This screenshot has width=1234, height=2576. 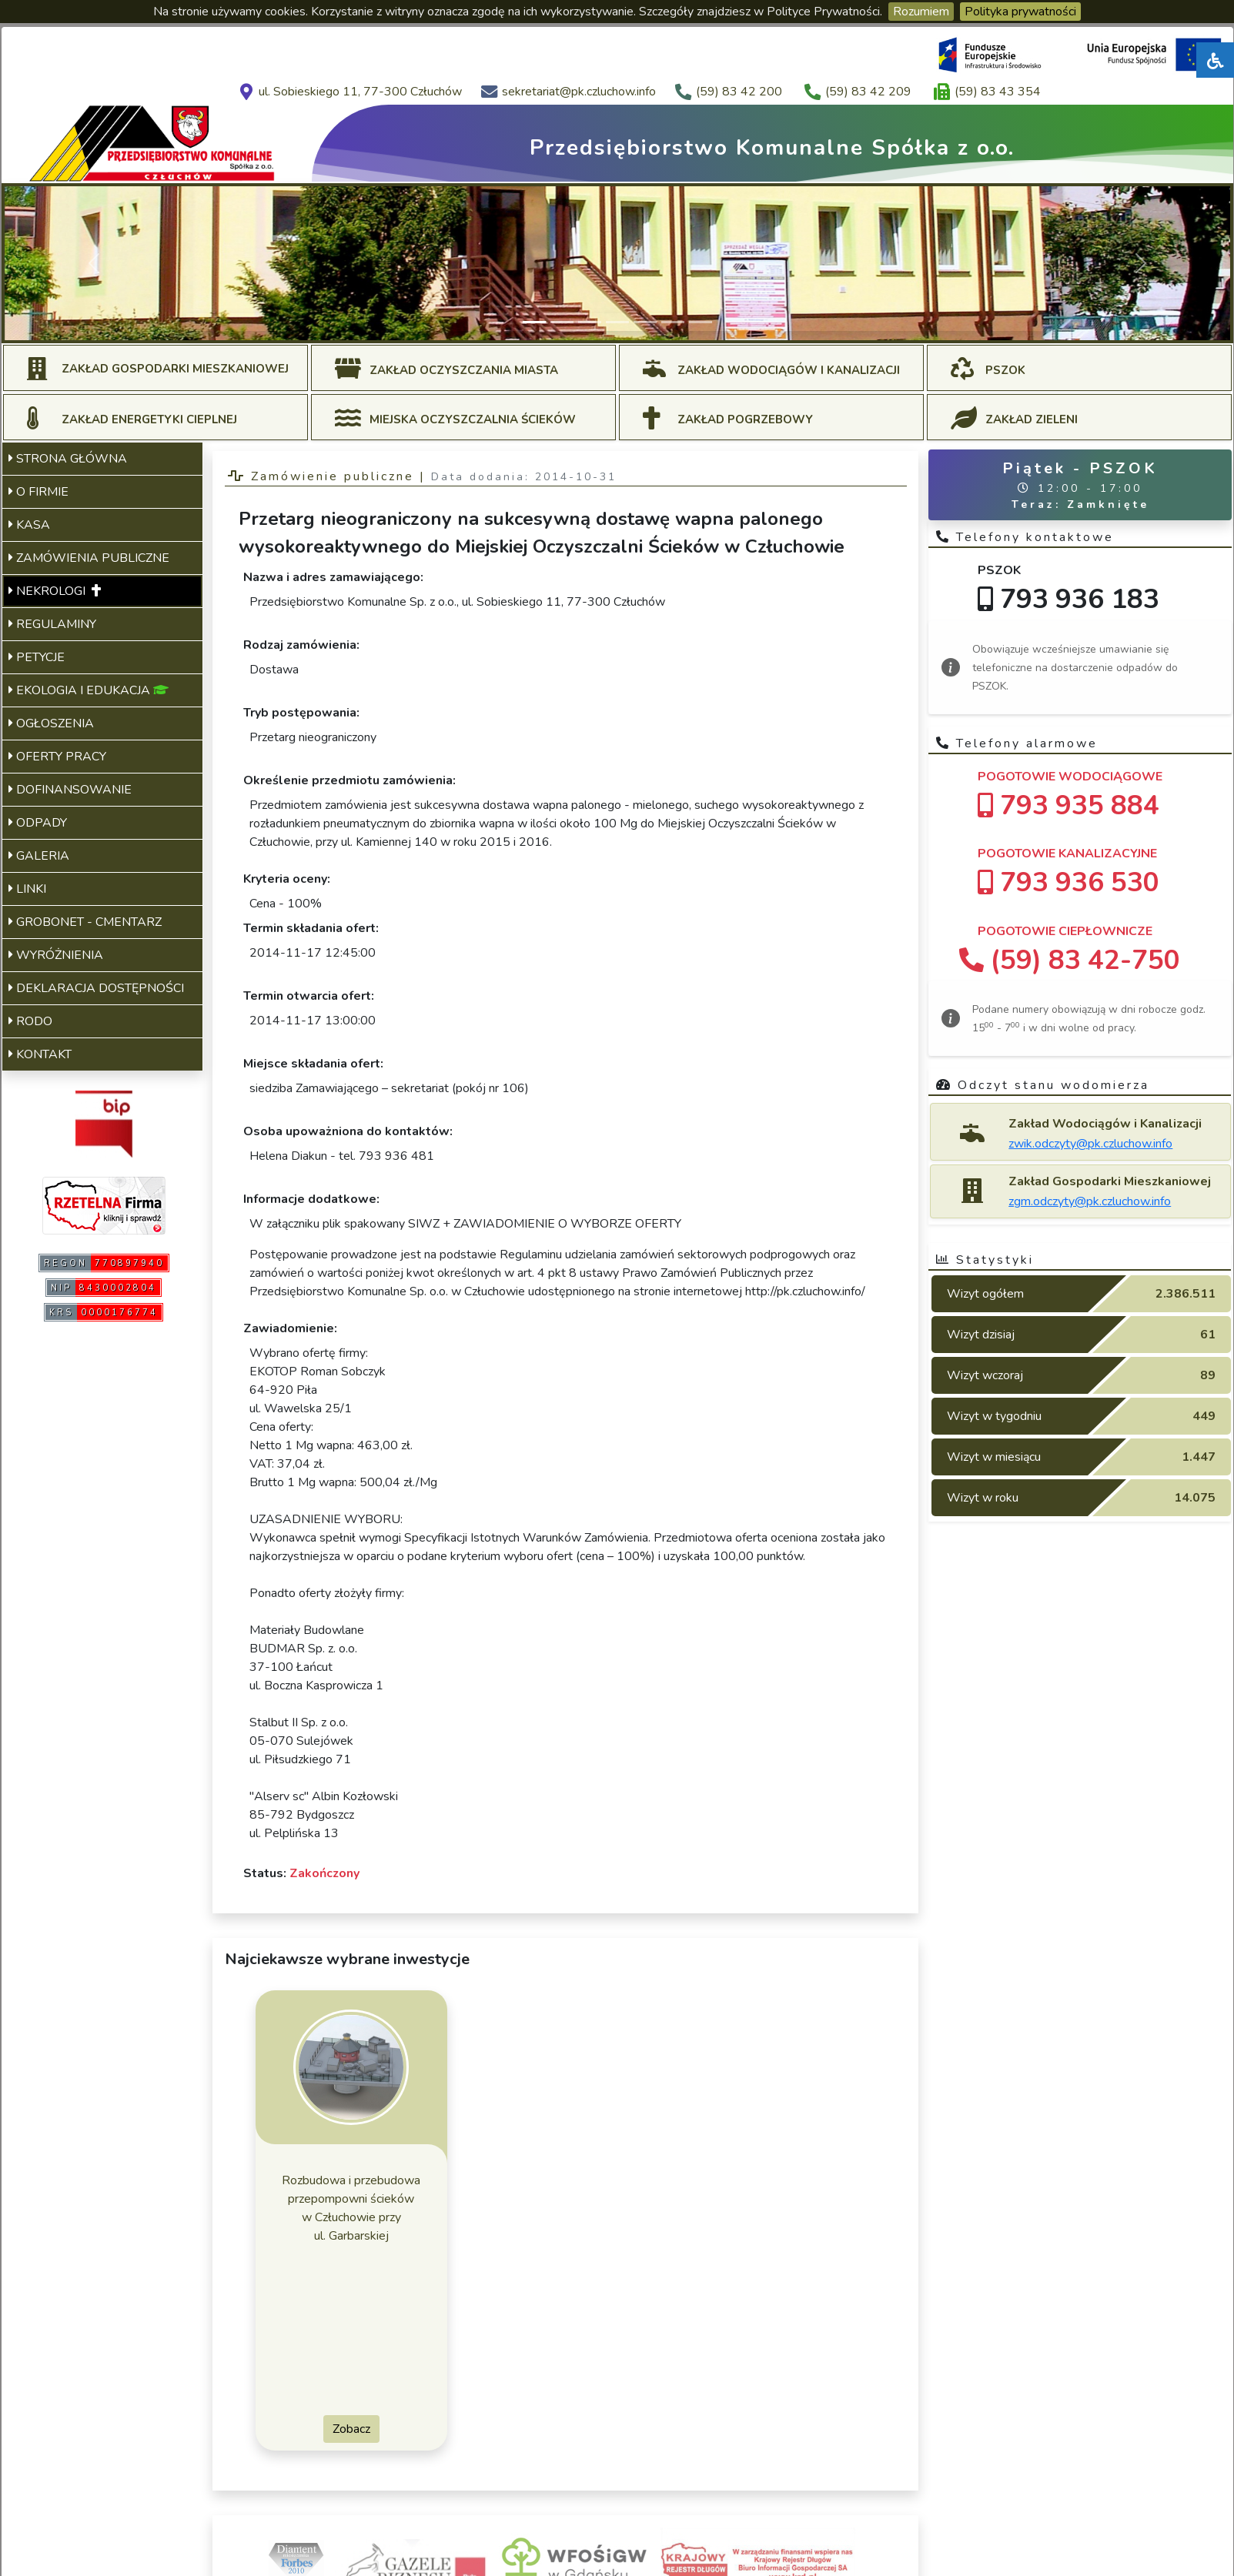 I want to click on [Slide 3], so click(x=589, y=322).